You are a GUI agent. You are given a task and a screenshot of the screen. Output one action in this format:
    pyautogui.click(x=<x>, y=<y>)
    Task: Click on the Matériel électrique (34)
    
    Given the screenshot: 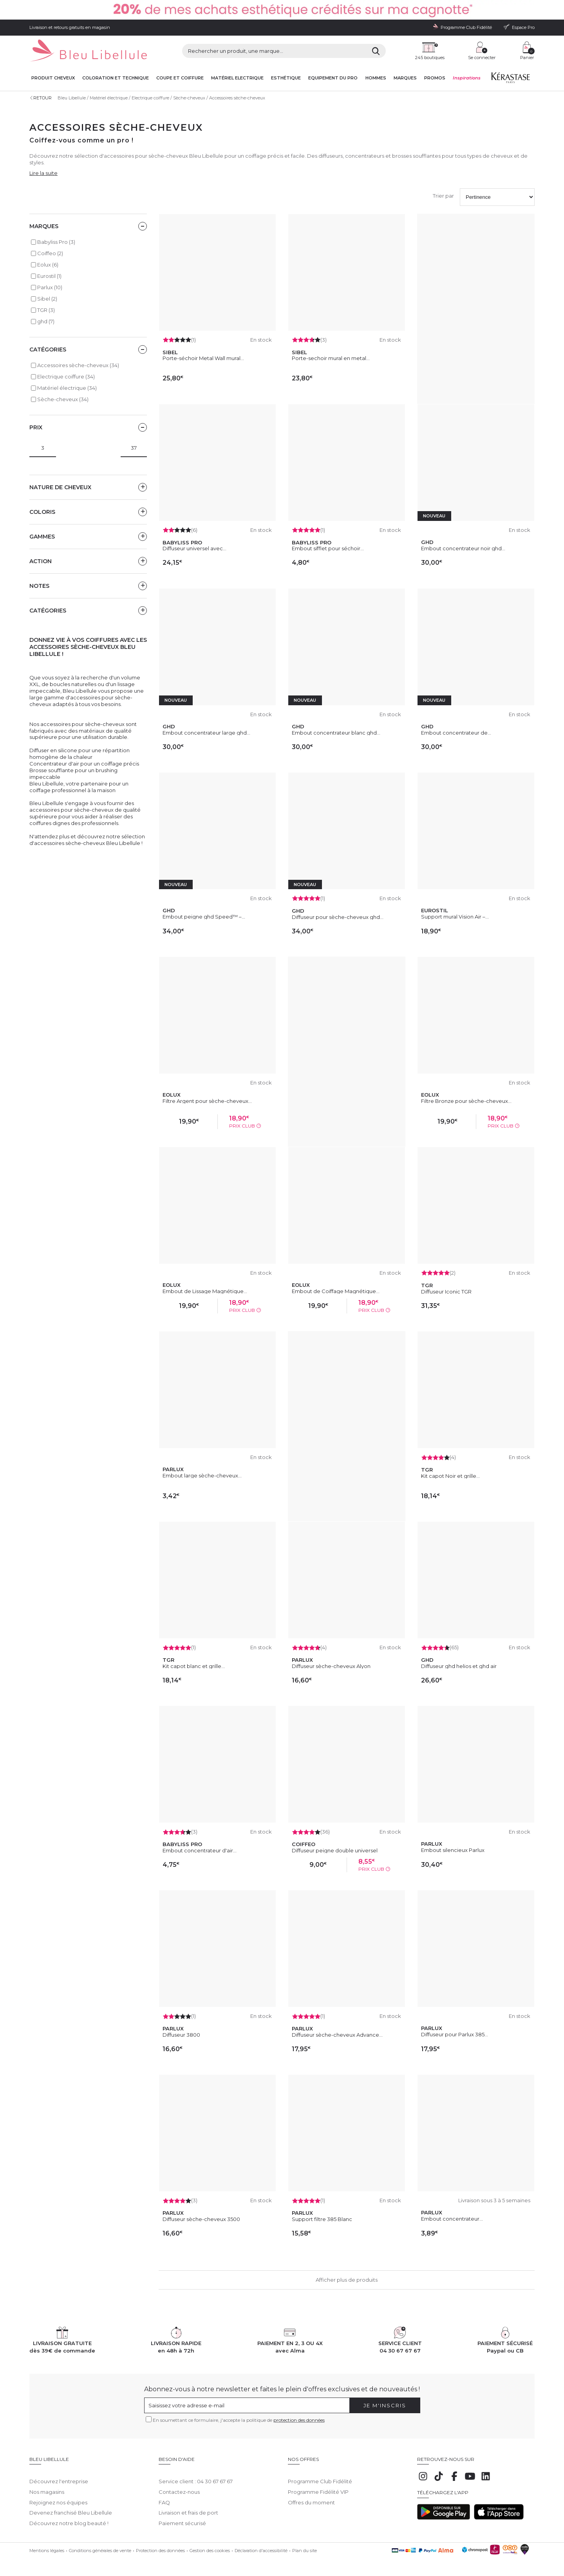 What is the action you would take?
    pyautogui.click(x=67, y=388)
    